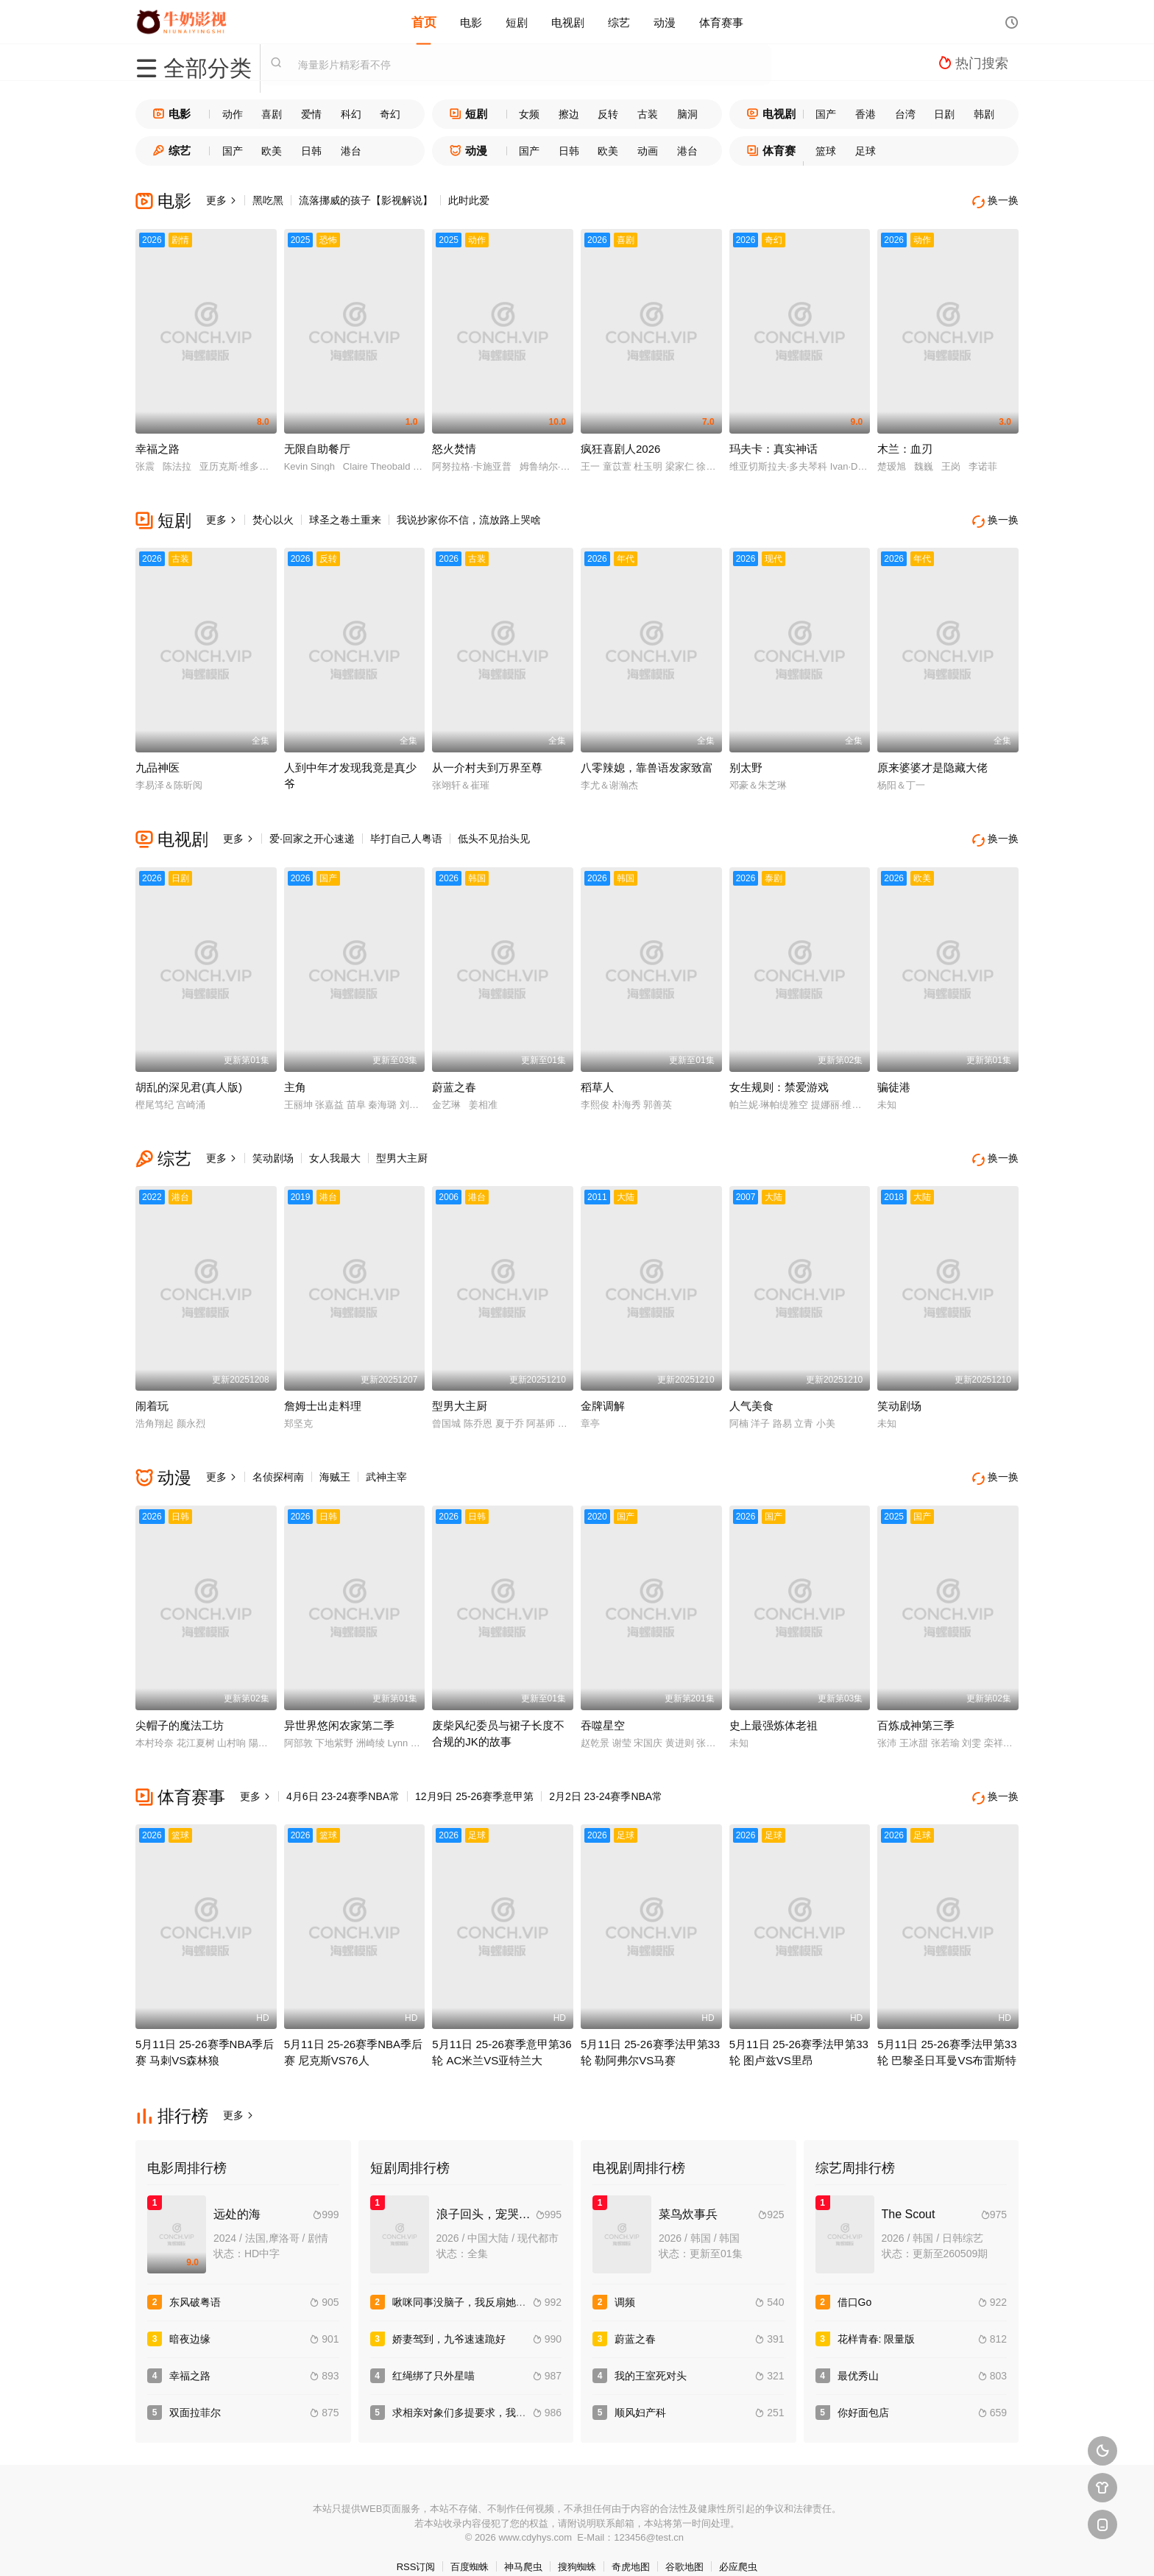 The height and width of the screenshot is (2576, 1154). Describe the element at coordinates (345, 516) in the screenshot. I see `球圣之卷土重来` at that location.